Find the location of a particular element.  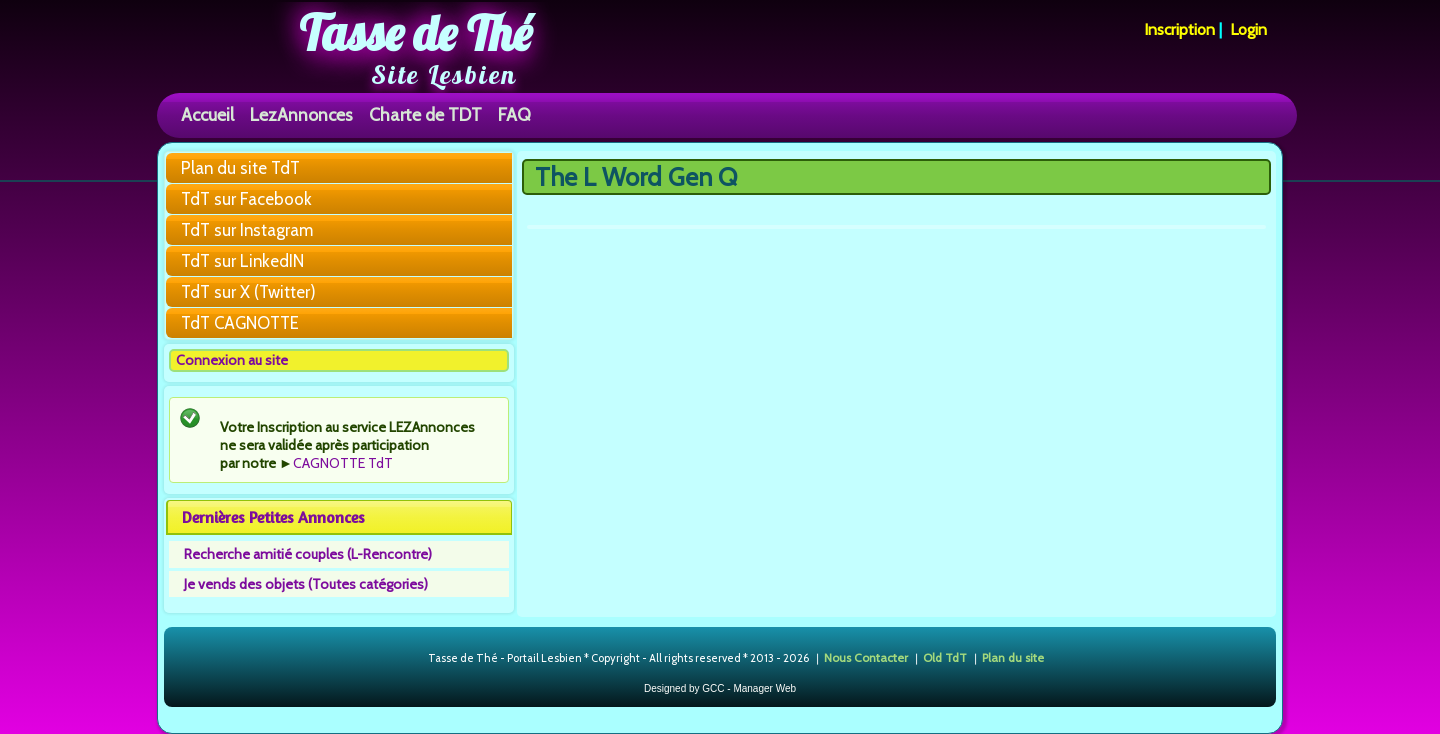

Old TdT is located at coordinates (945, 657).